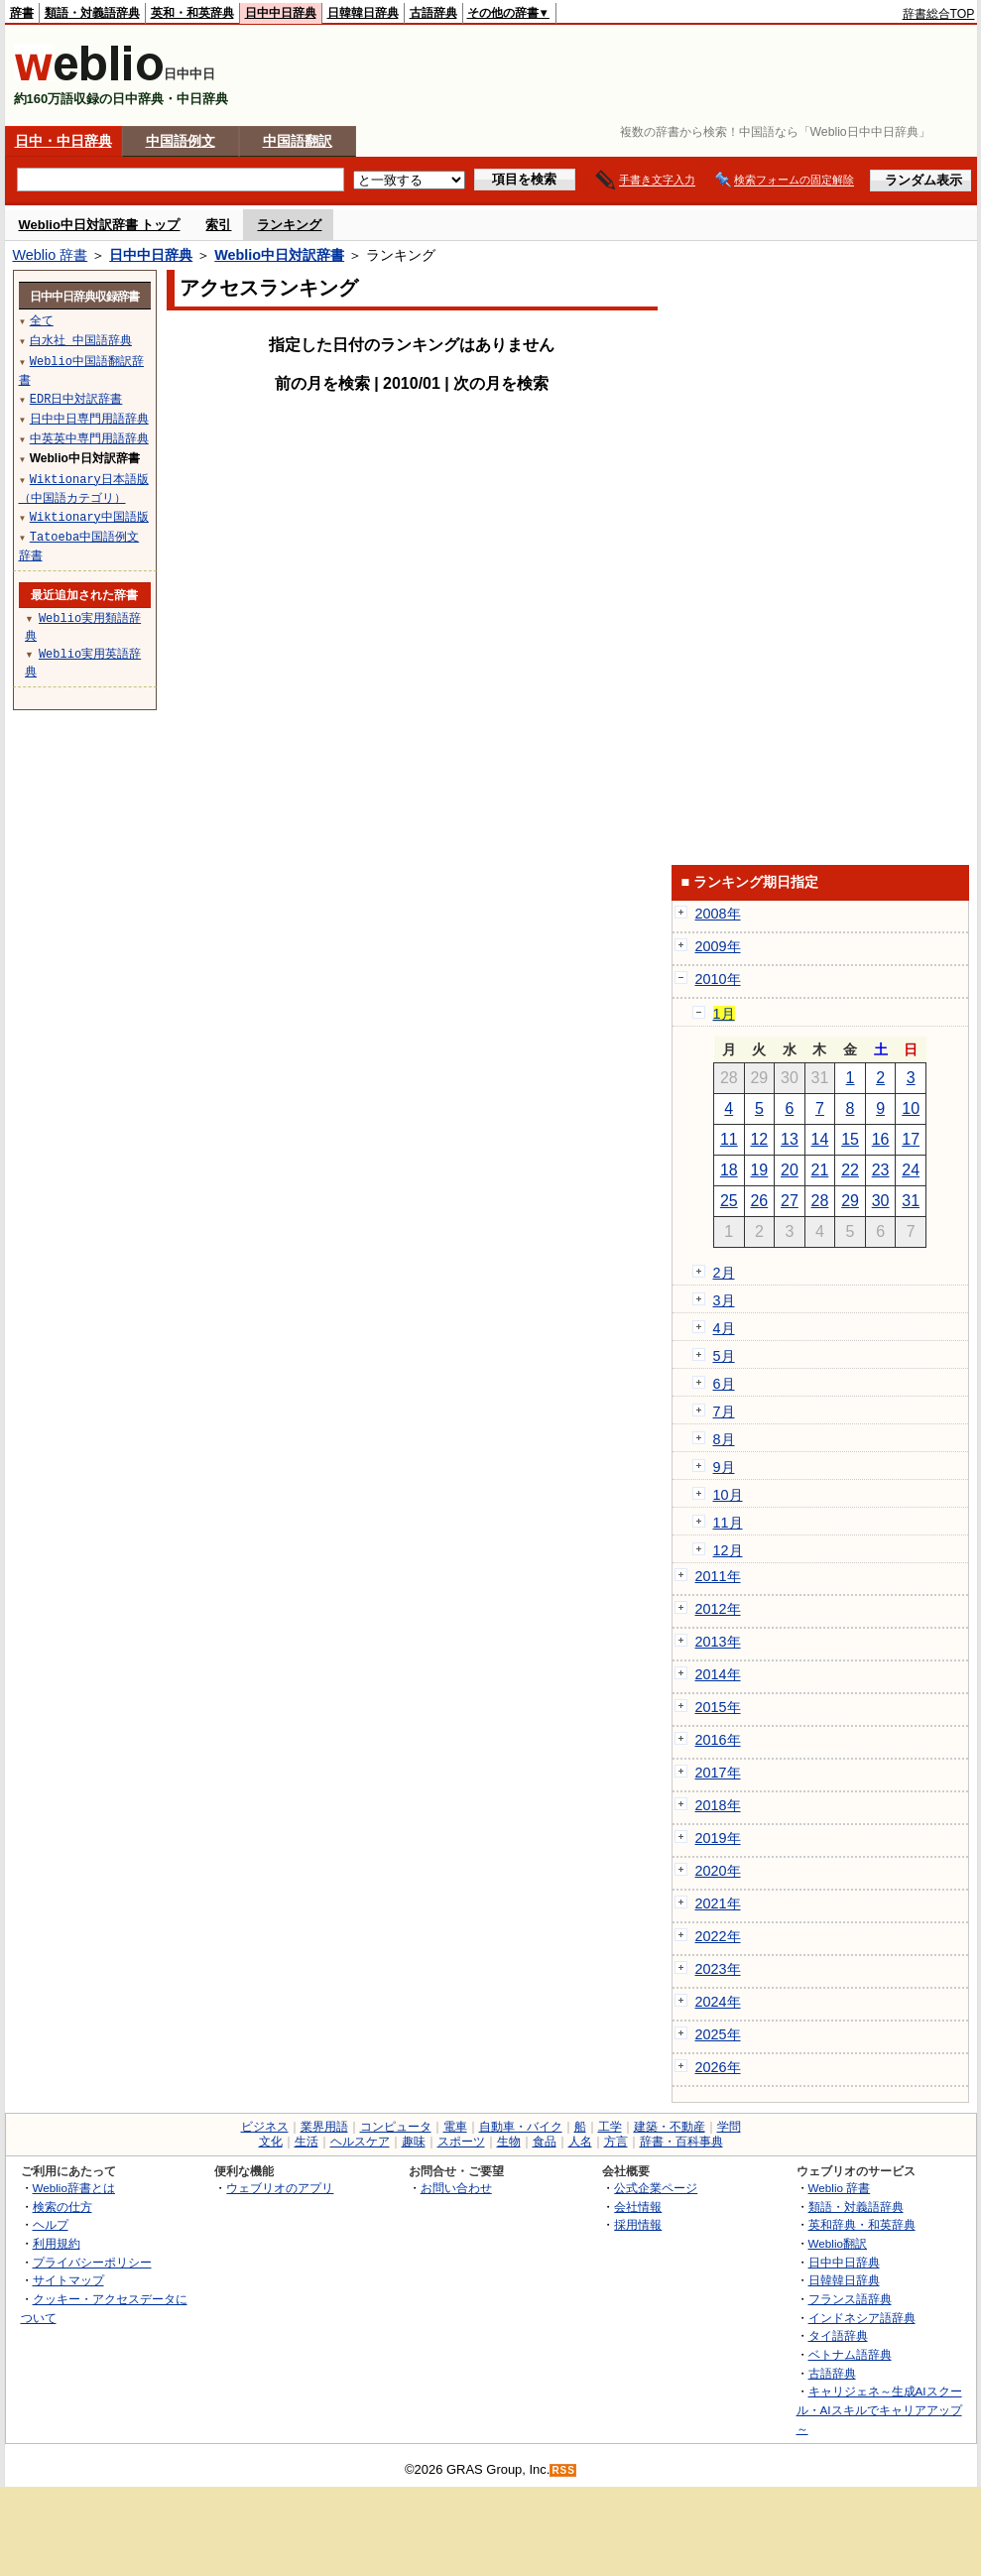 The height and width of the screenshot is (2576, 981). What do you see at coordinates (563, 2470) in the screenshot?
I see `RSS` at bounding box center [563, 2470].